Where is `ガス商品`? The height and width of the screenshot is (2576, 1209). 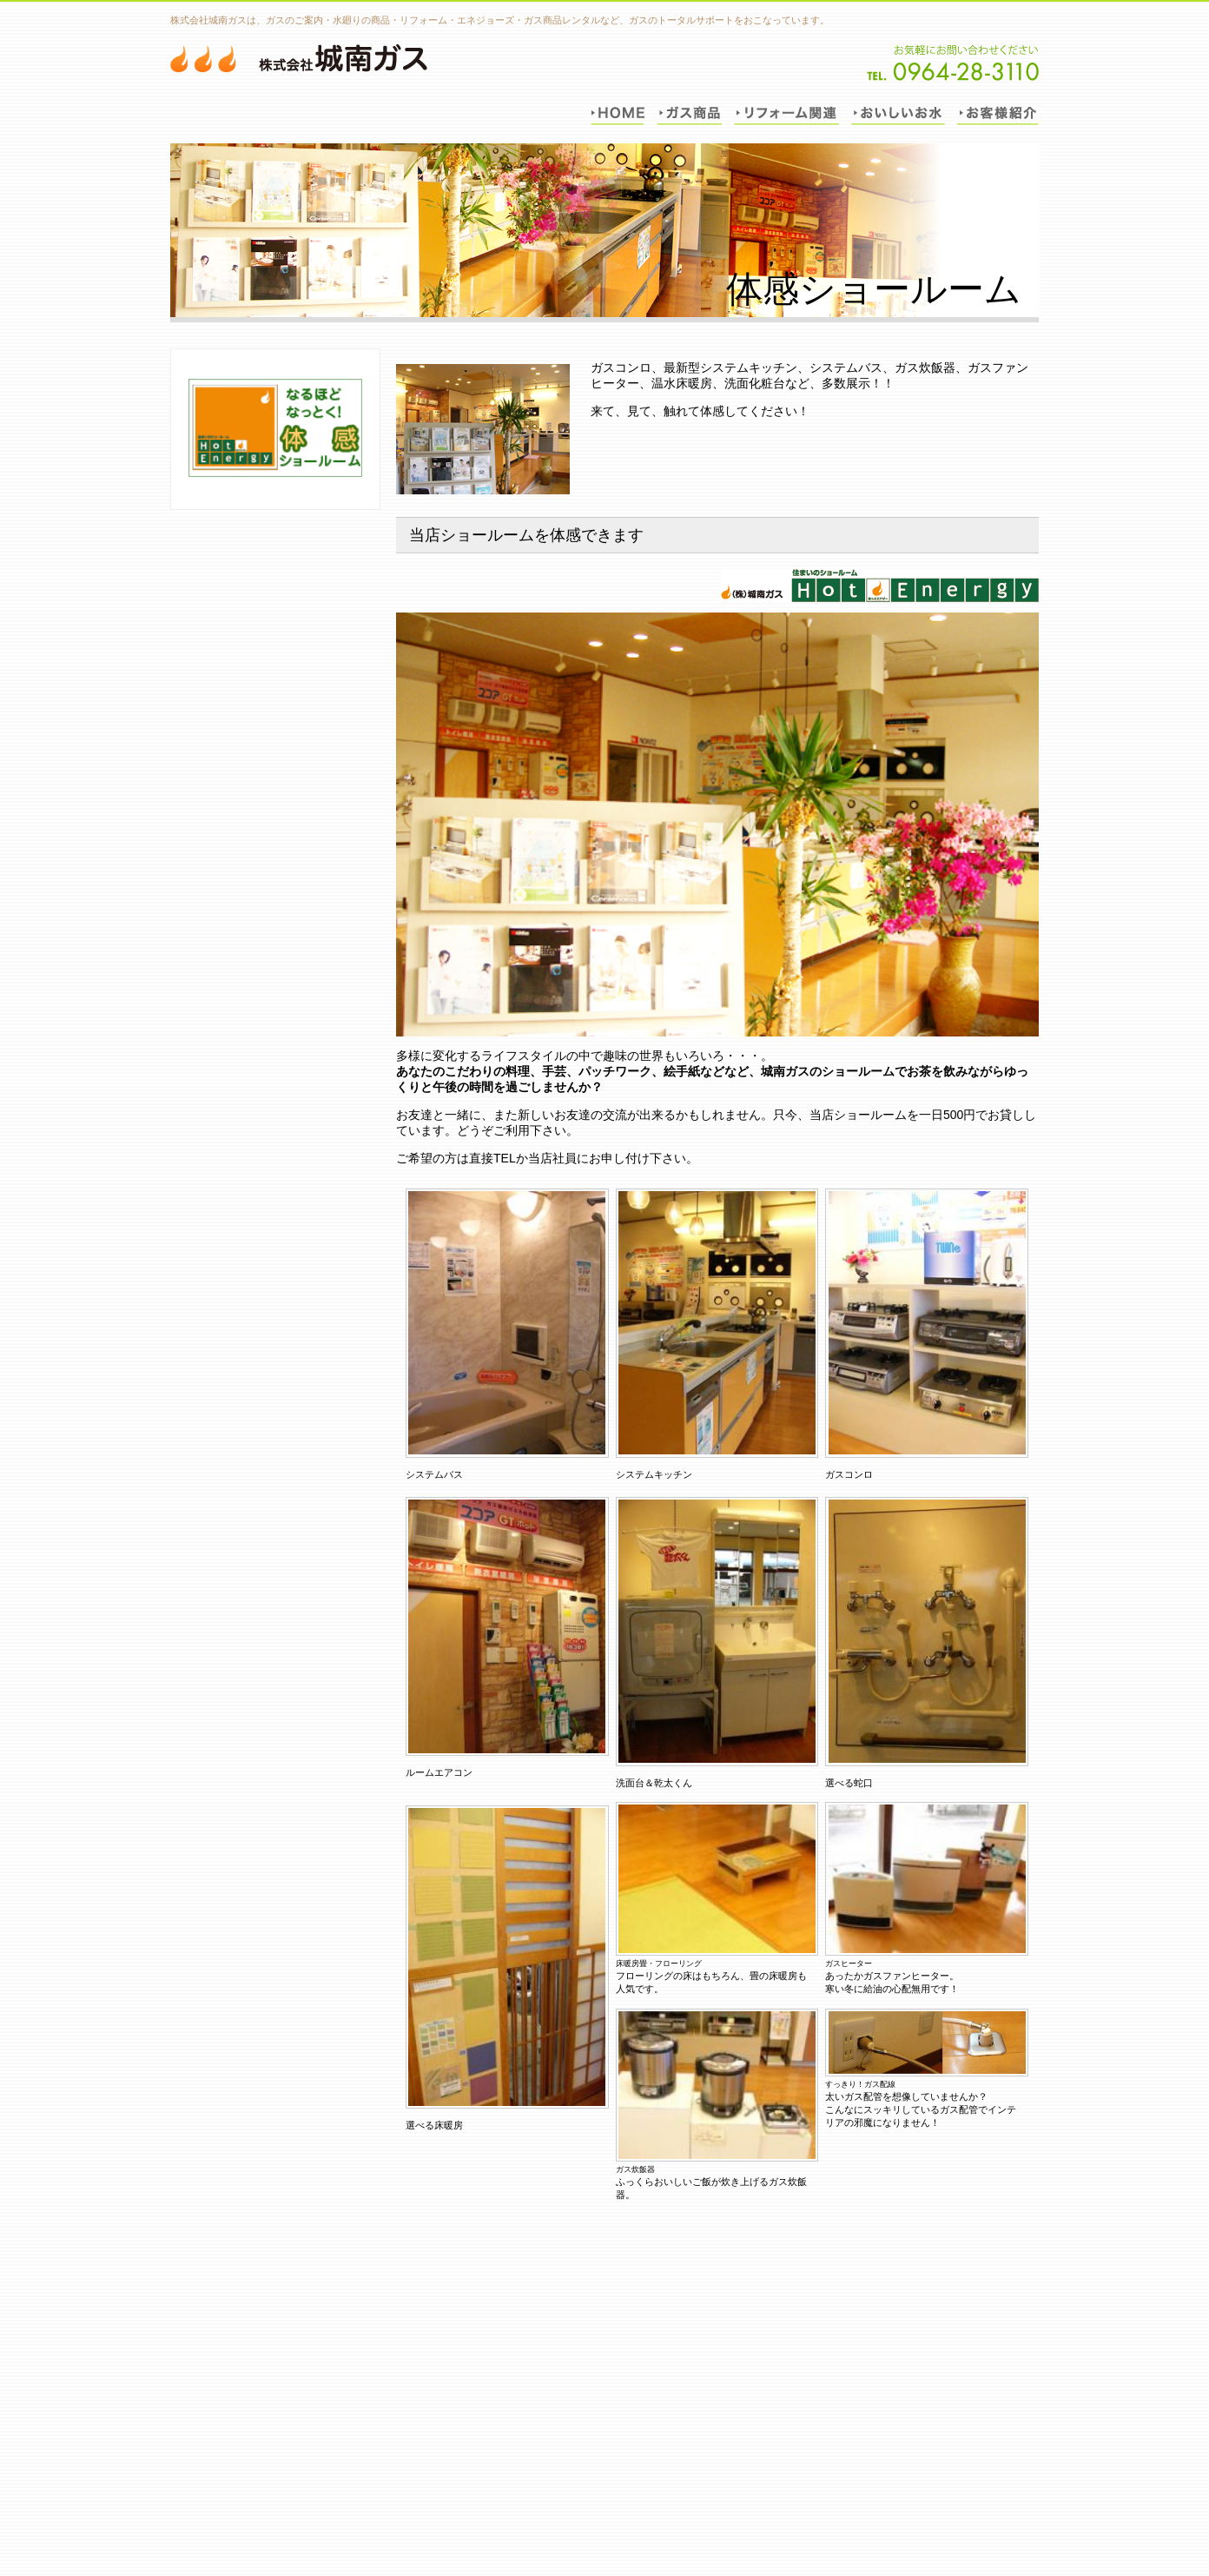 ガス商品 is located at coordinates (689, 112).